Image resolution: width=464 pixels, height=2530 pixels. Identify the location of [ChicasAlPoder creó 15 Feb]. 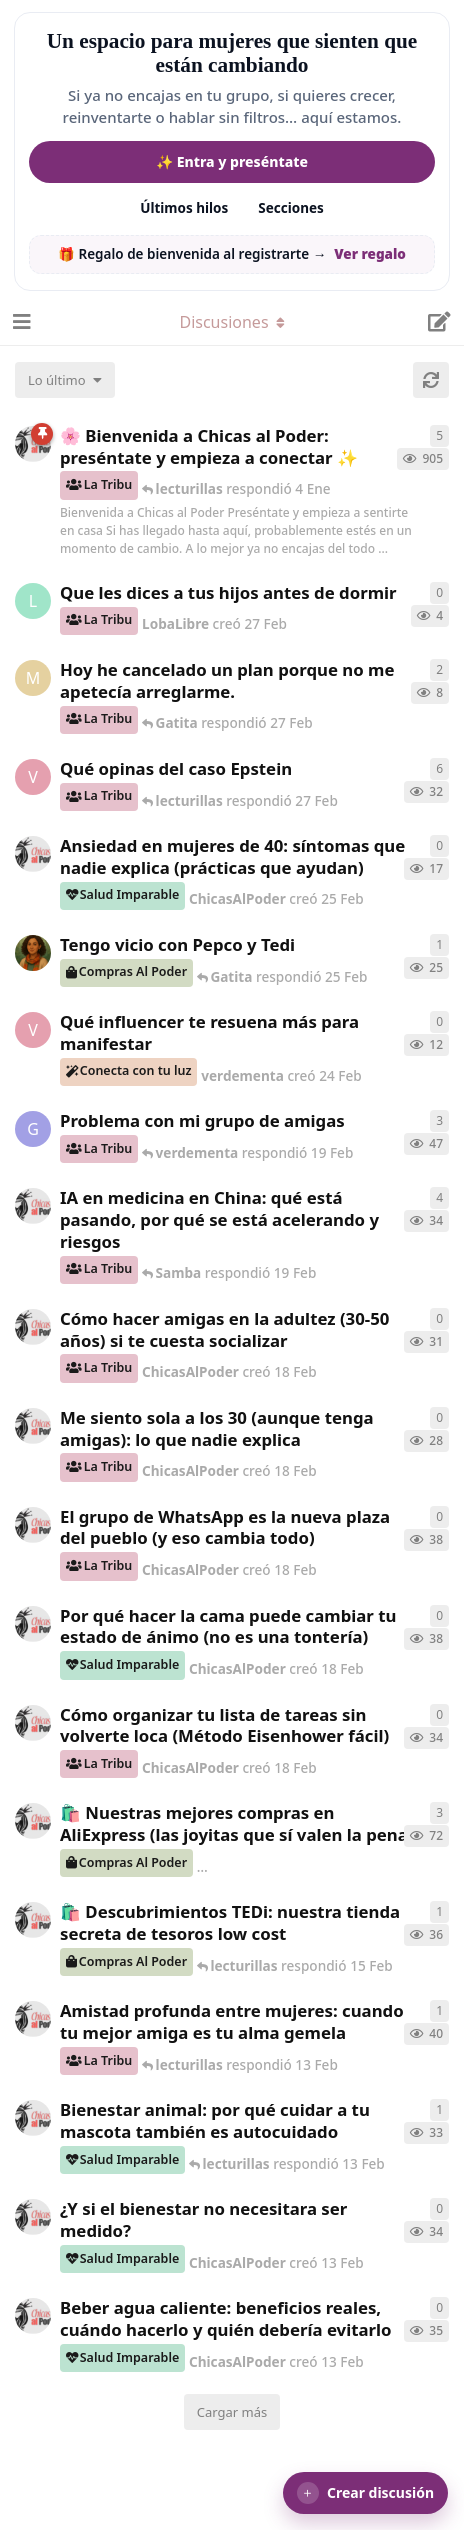
(33, 1920).